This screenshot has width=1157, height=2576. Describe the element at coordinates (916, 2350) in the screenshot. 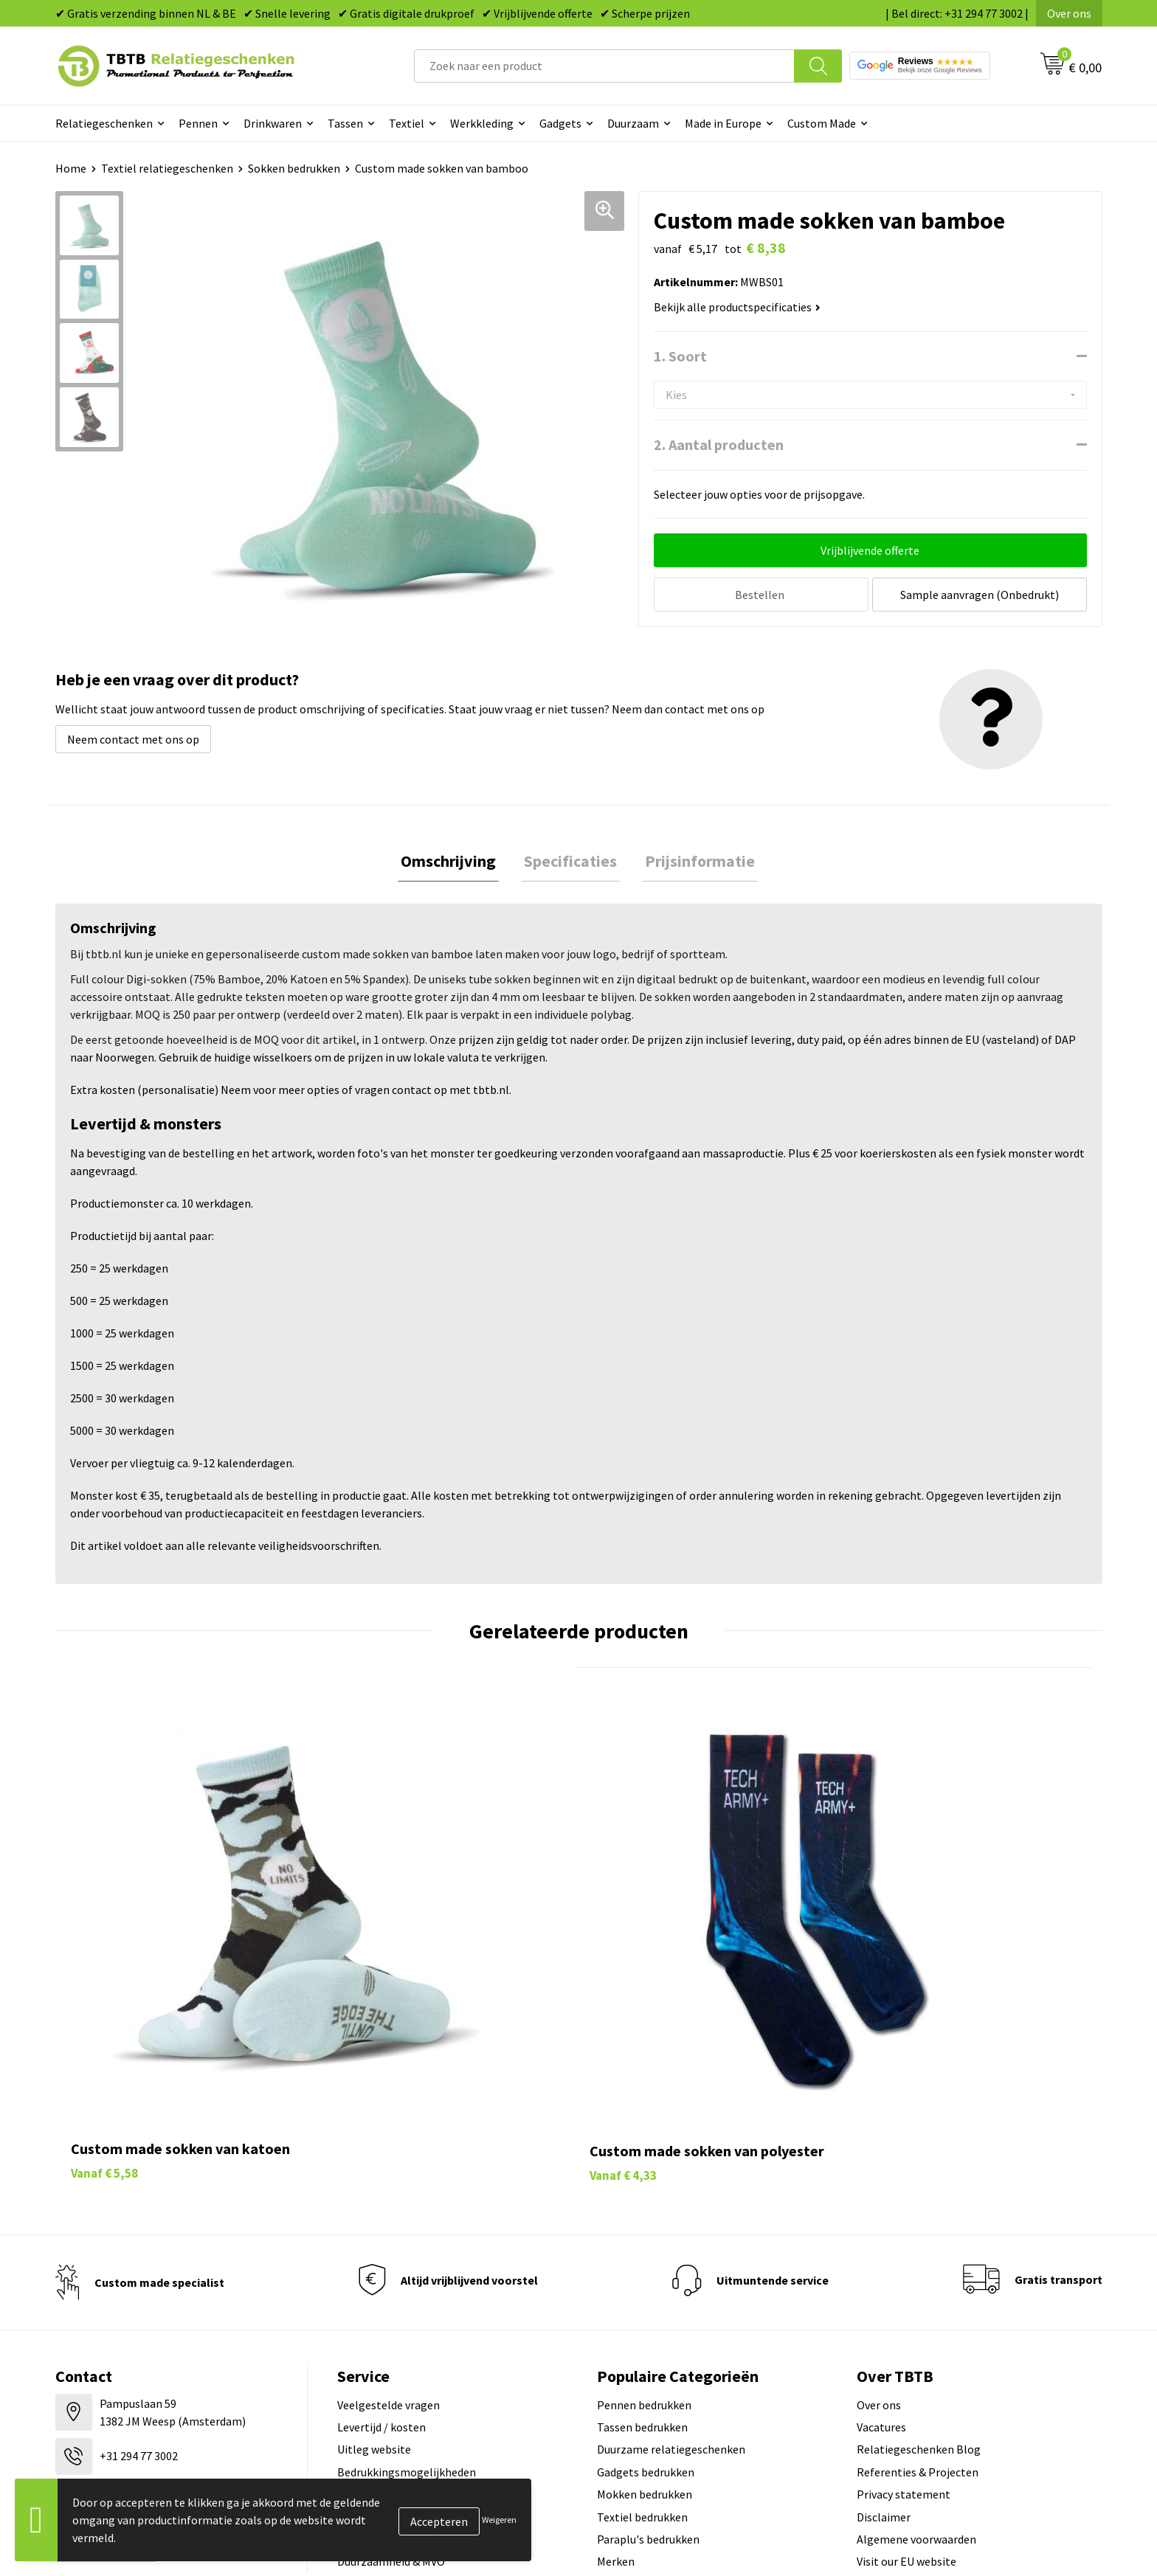

I see `Algemene voorwaarden` at that location.